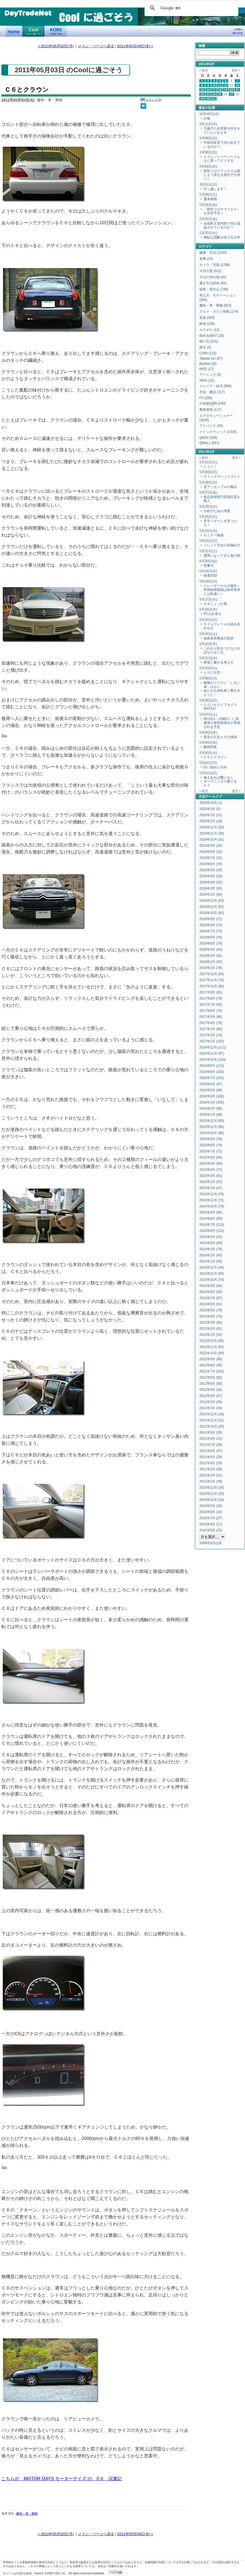  What do you see at coordinates (207, 118) in the screenshot?
I see `訃報` at bounding box center [207, 118].